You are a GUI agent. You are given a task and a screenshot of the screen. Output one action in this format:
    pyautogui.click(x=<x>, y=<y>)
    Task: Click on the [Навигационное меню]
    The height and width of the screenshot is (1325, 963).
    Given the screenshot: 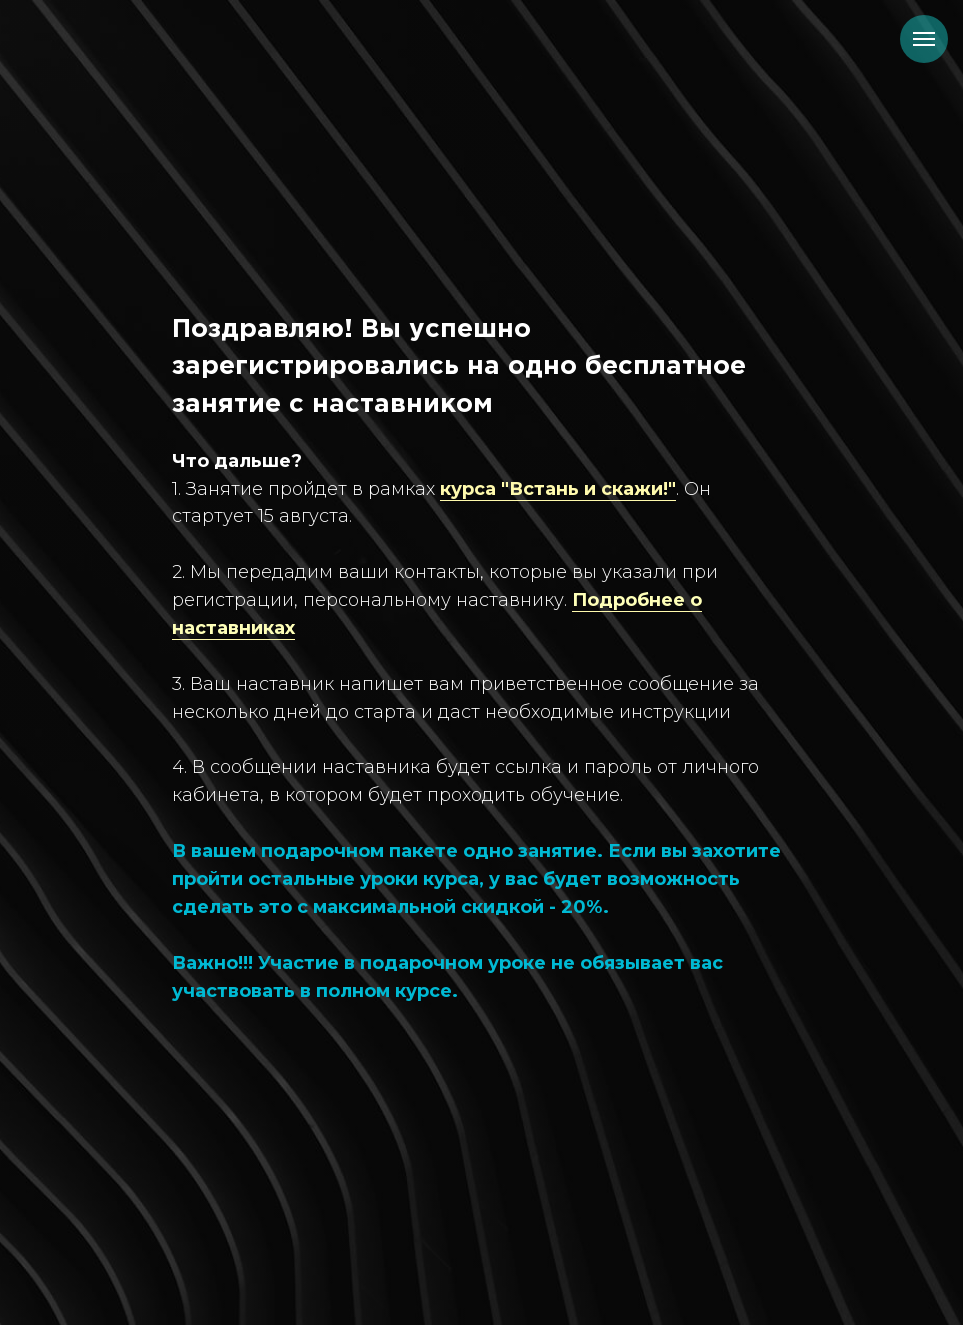 What is the action you would take?
    pyautogui.click(x=924, y=39)
    